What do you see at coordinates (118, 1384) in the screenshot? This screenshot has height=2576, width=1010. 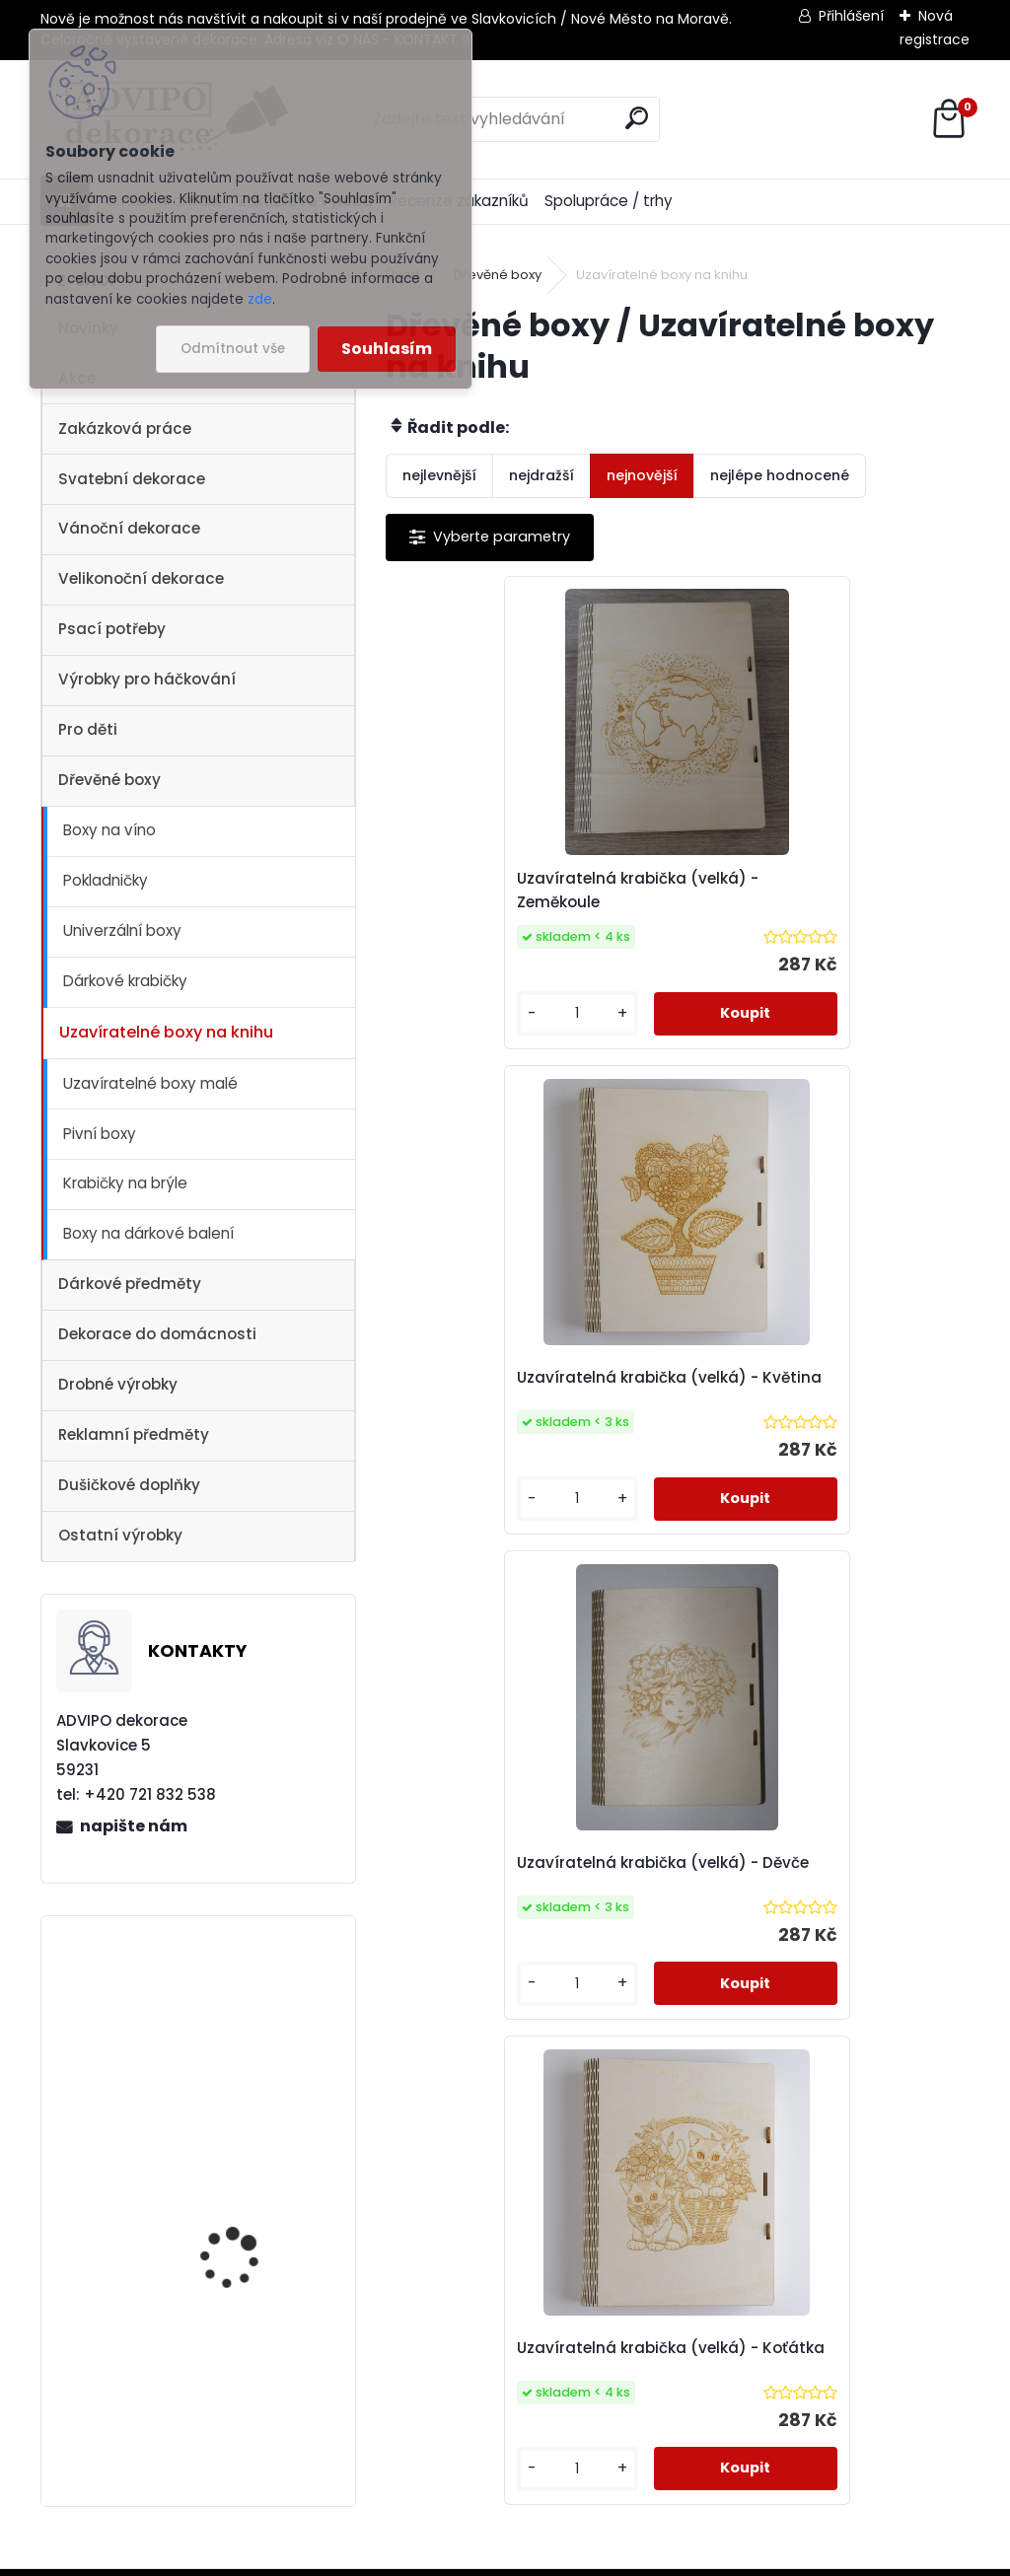 I see `Drobné výrobky` at bounding box center [118, 1384].